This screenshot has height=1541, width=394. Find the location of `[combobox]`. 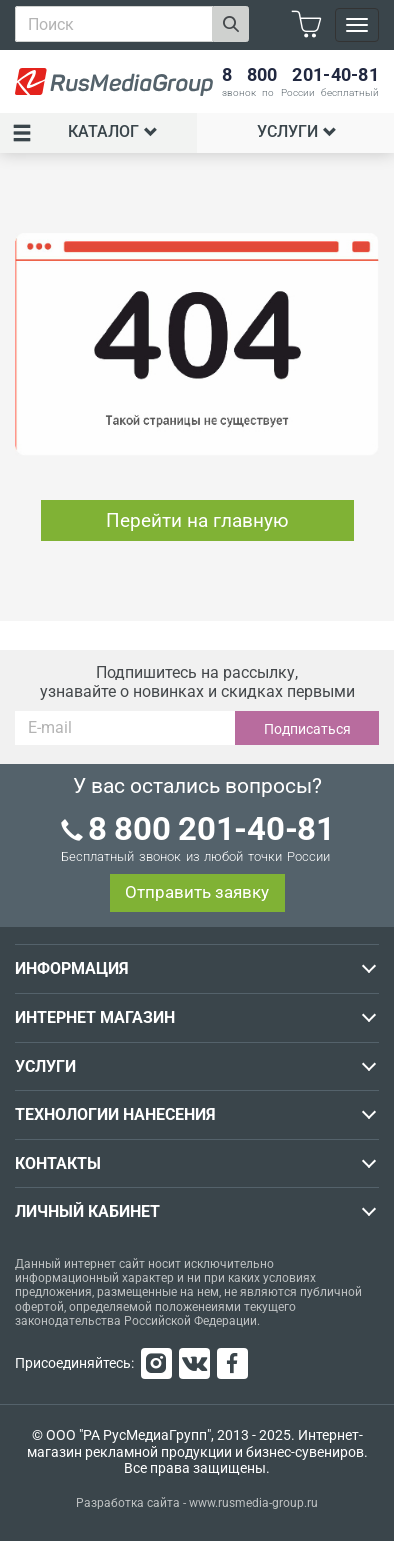

[combobox] is located at coordinates (114, 24).